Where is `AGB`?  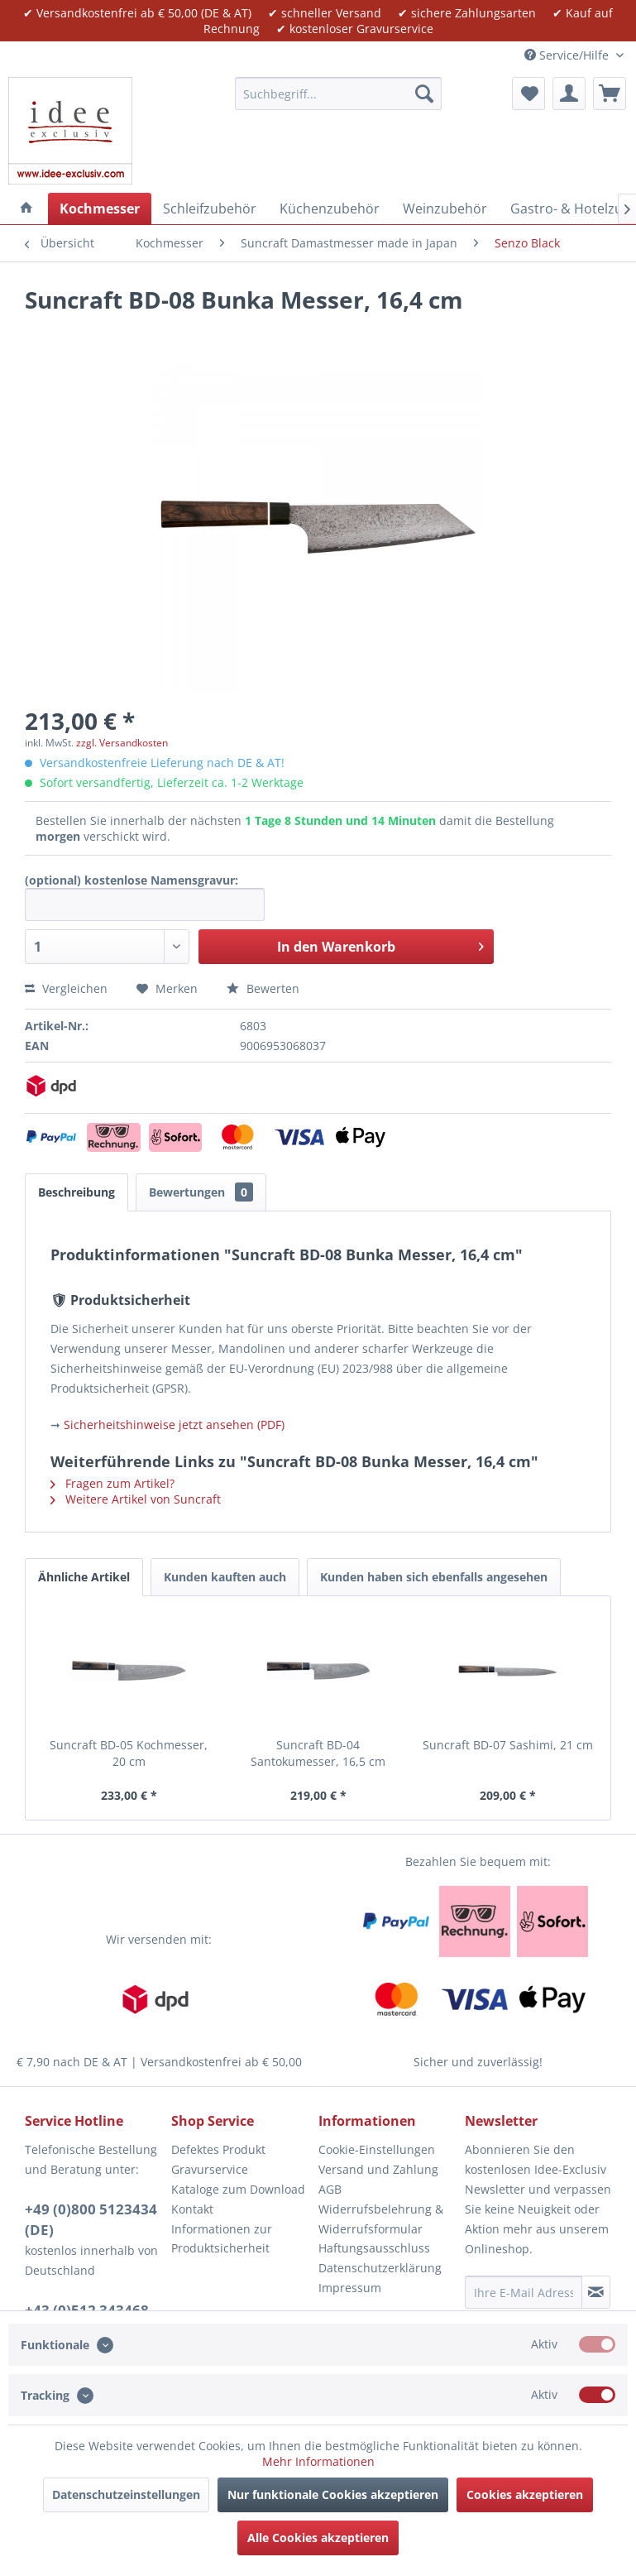 AGB is located at coordinates (330, 2189).